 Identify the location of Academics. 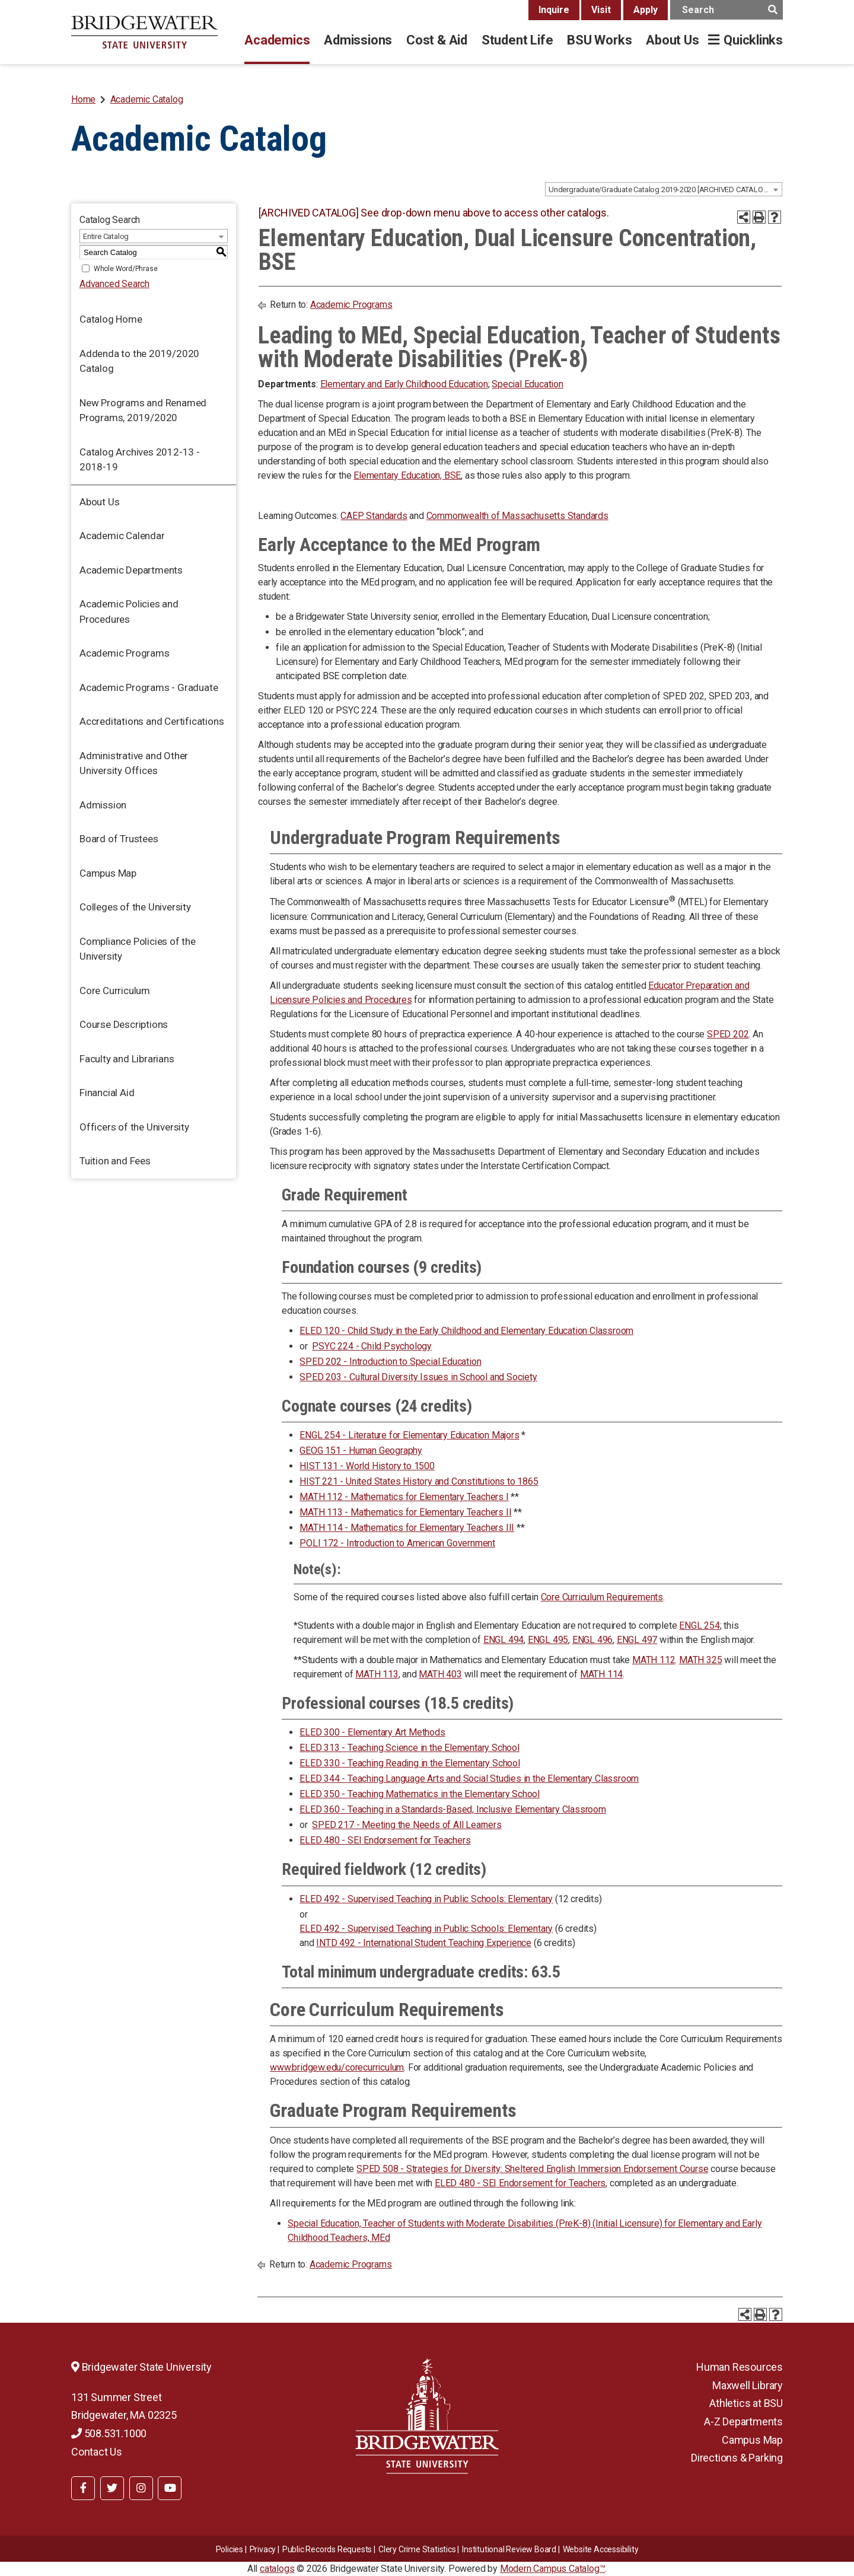
(277, 40).